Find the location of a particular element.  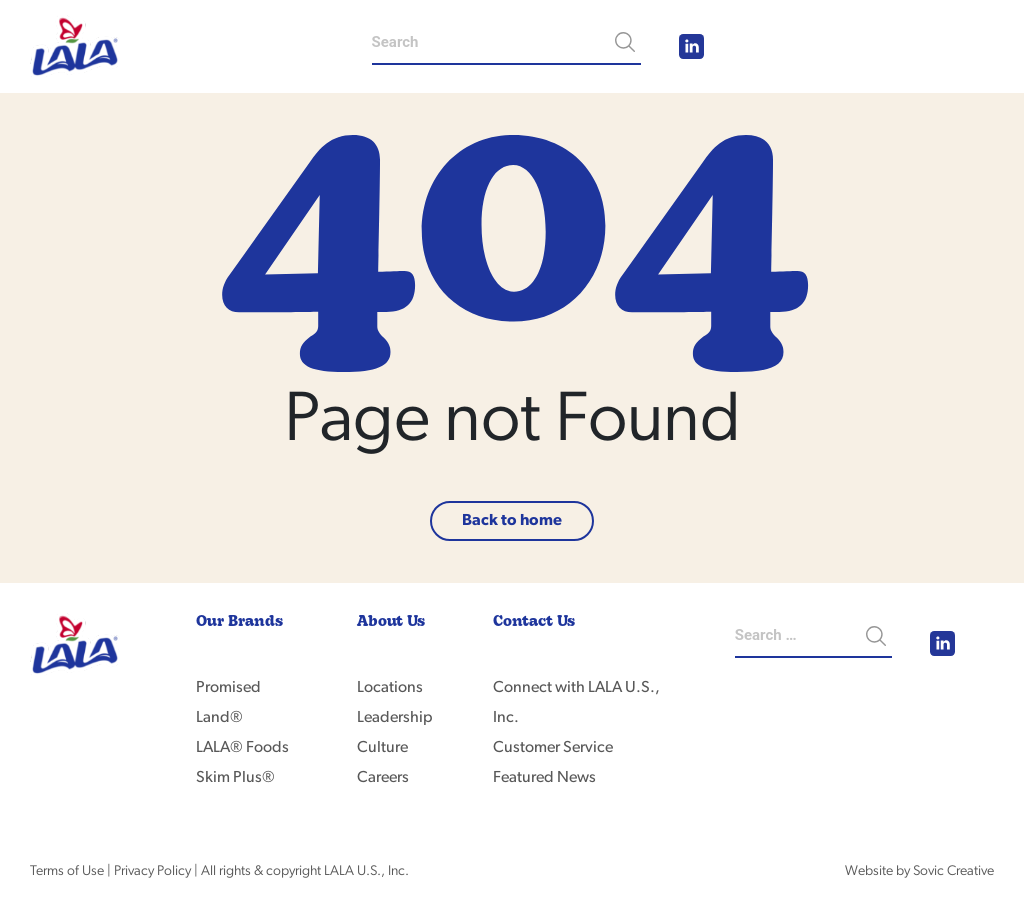

Leadership is located at coordinates (395, 718).